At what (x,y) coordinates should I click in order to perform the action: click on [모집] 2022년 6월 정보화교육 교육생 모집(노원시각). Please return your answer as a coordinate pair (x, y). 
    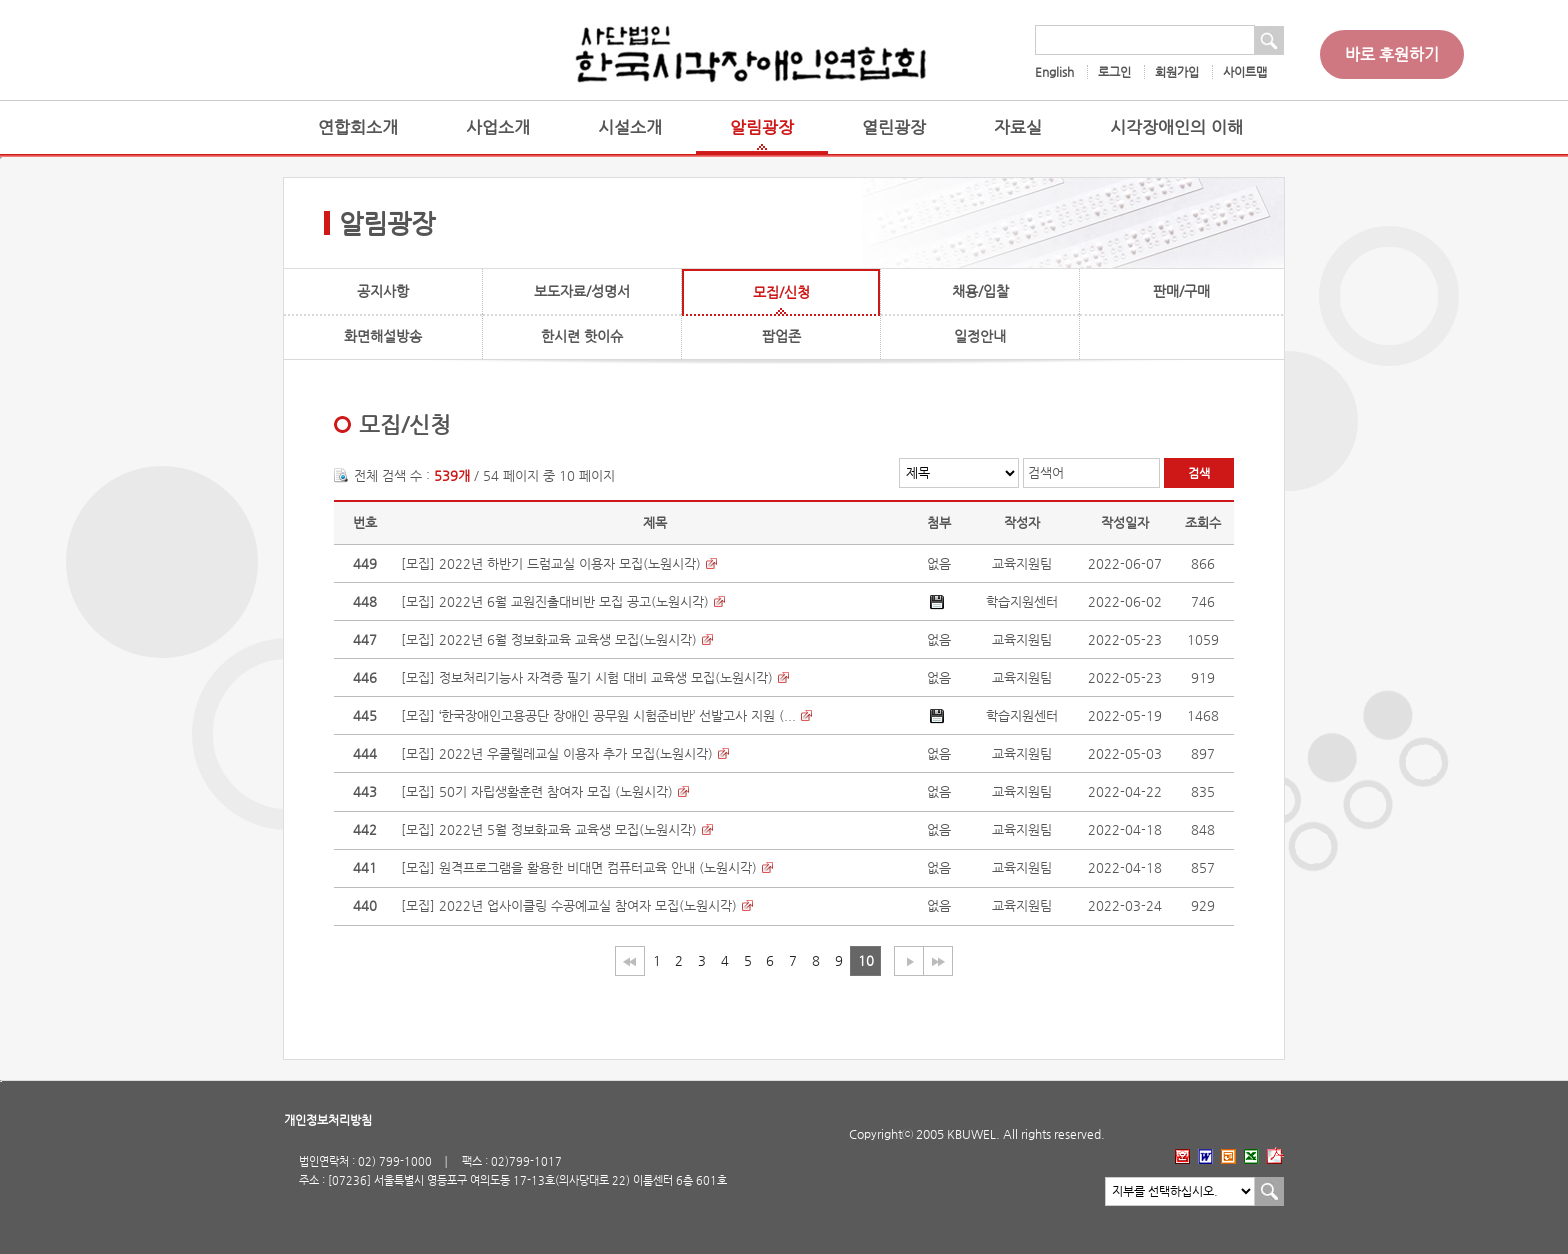
    Looking at the image, I should click on (549, 639).